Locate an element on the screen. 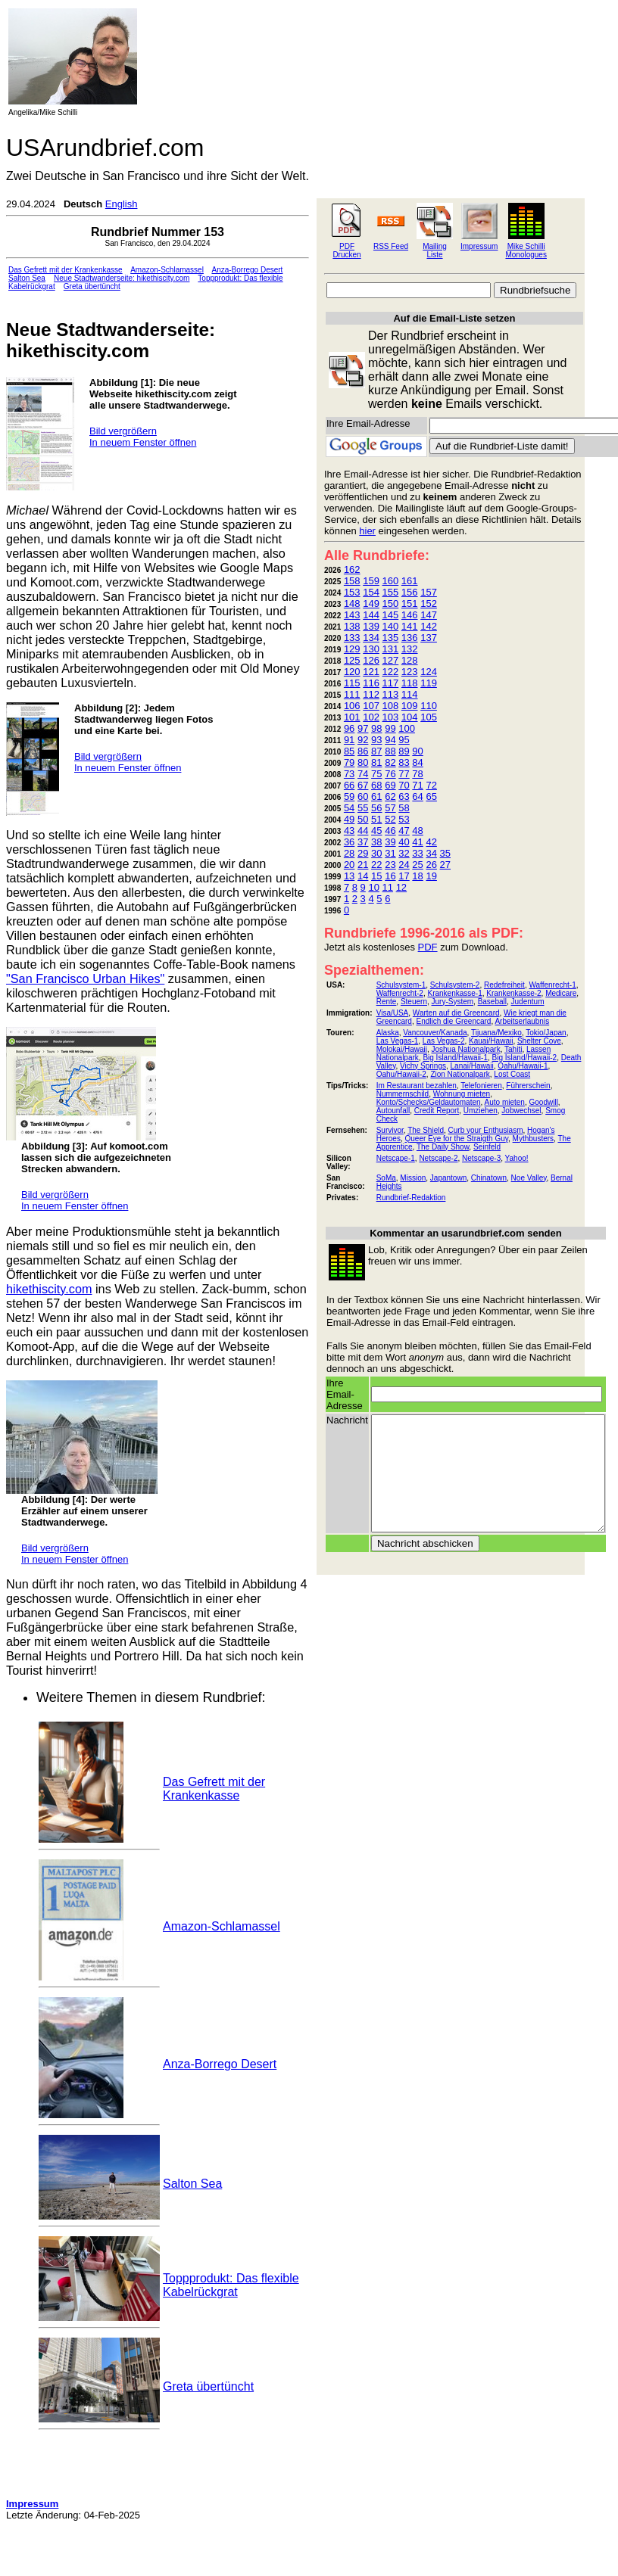 The image size is (618, 2576). Redefreiheit is located at coordinates (504, 985).